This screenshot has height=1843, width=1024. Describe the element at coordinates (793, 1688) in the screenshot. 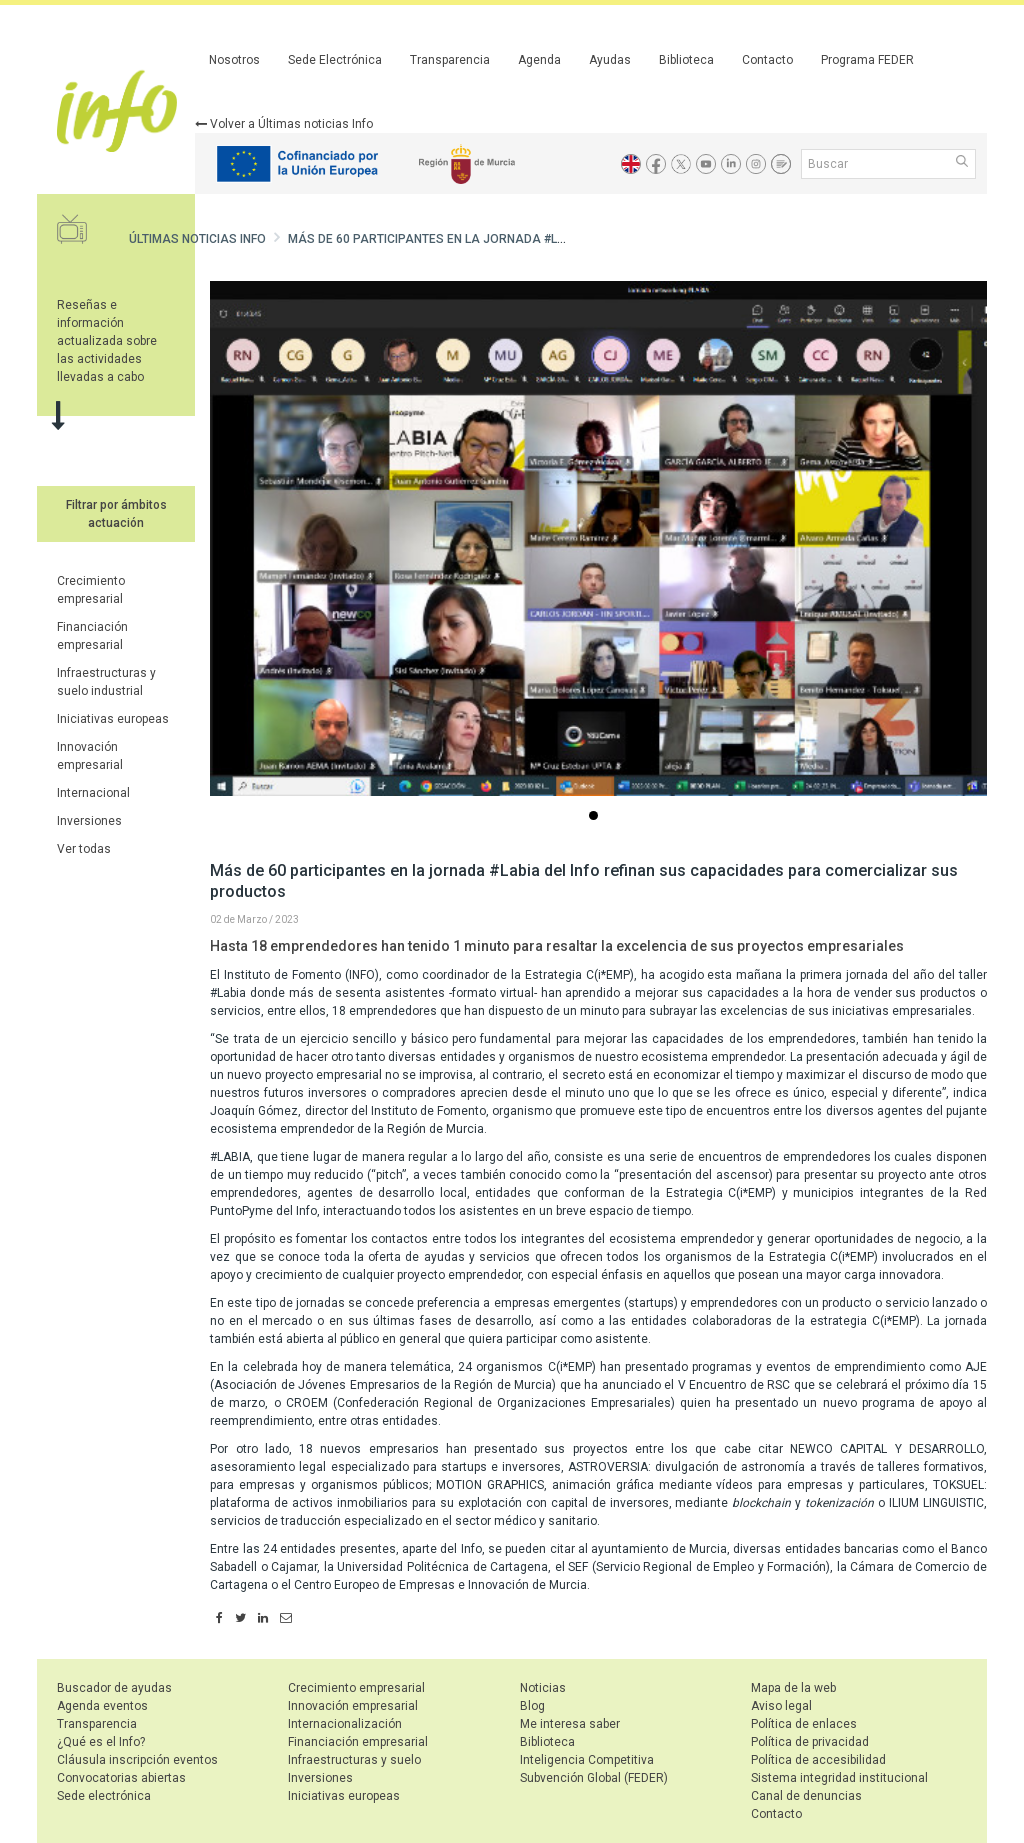

I see `Mapa de la web` at that location.